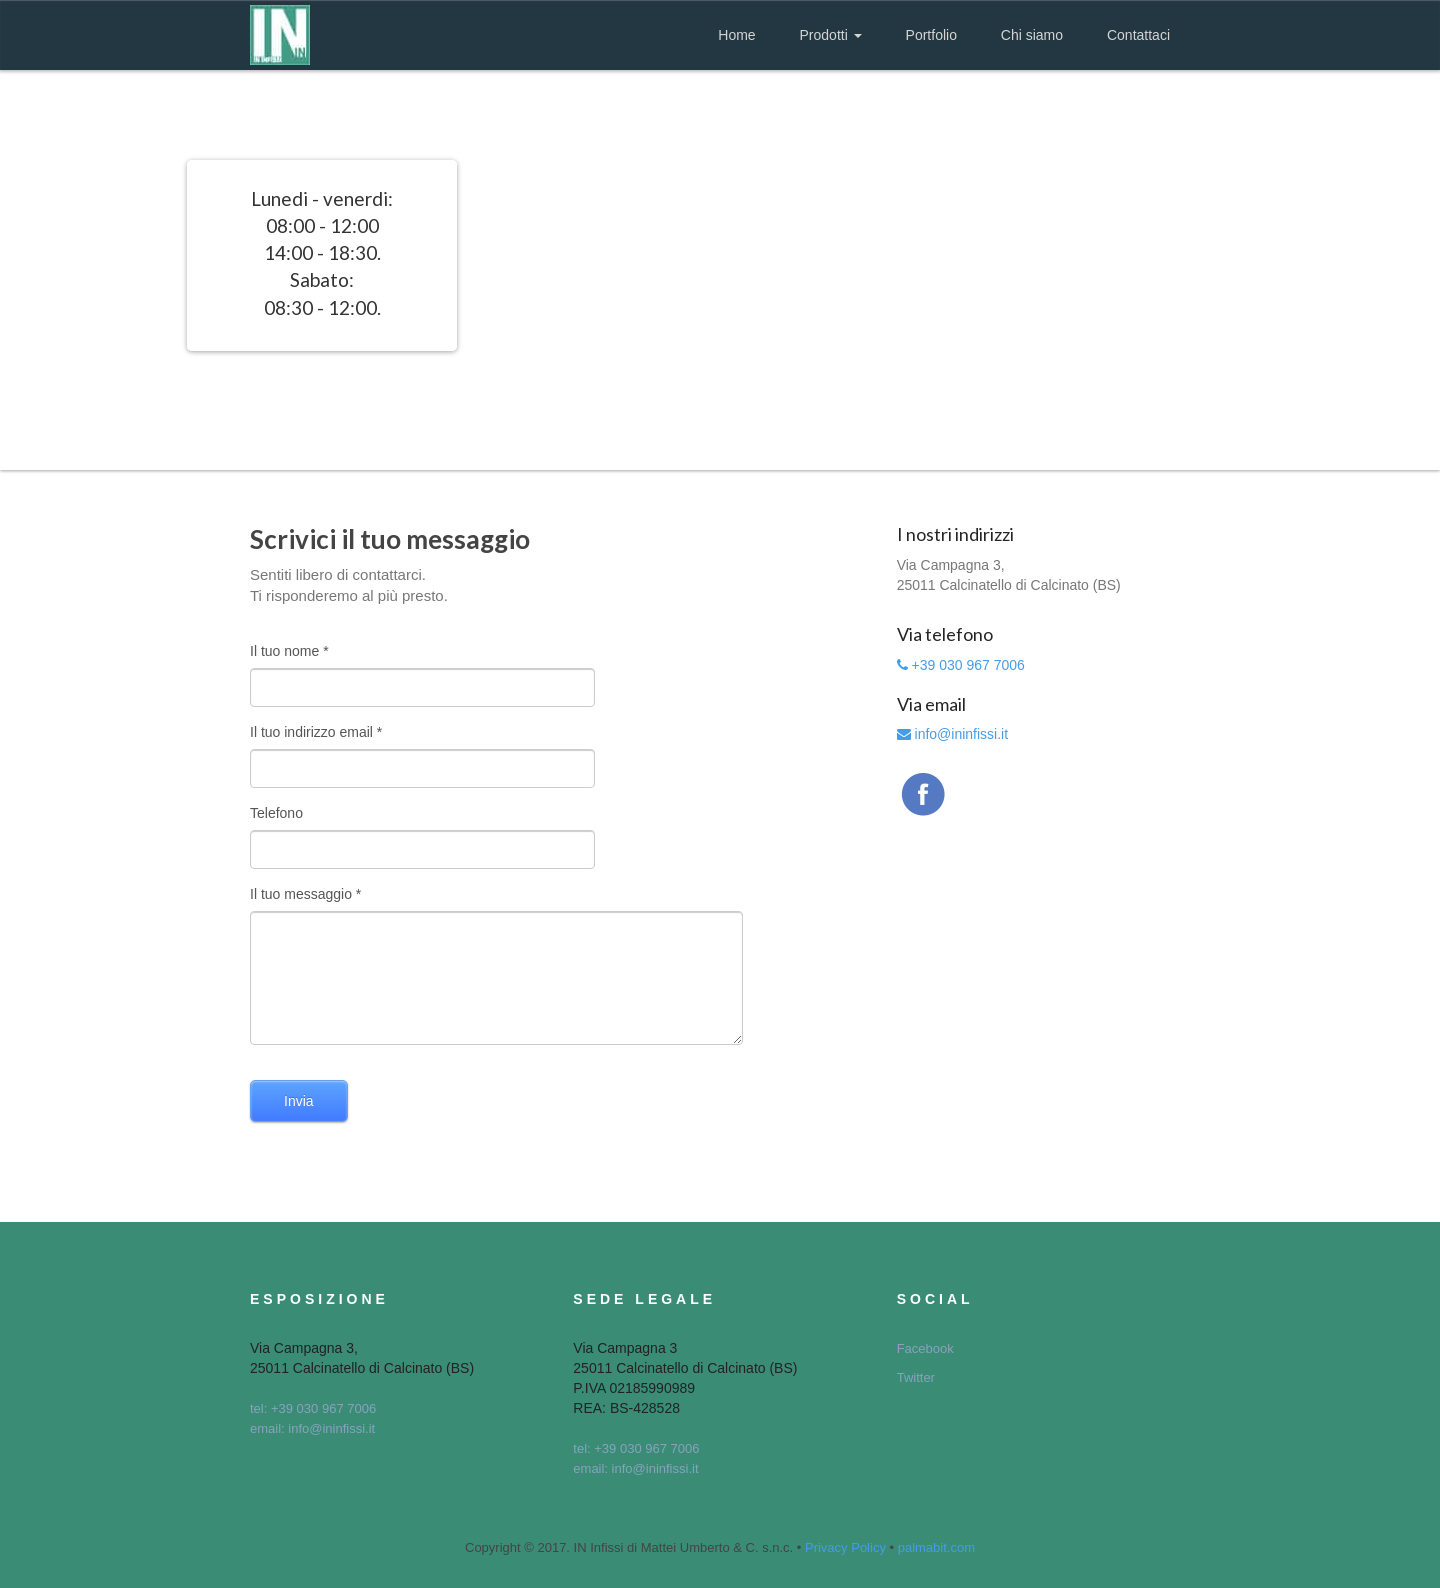 Image resolution: width=1440 pixels, height=1588 pixels. I want to click on +39 030 967 7006, so click(961, 665).